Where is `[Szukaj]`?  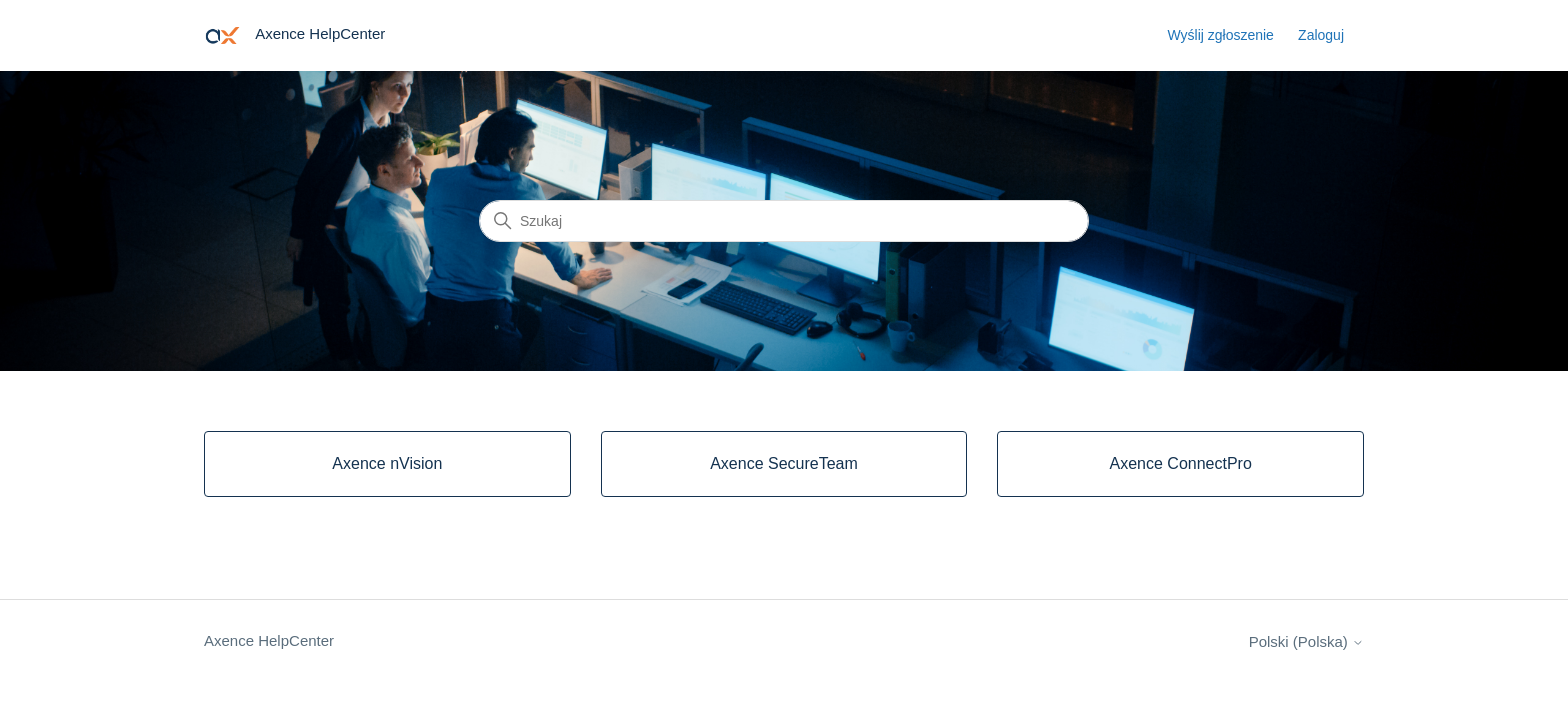
[Szukaj] is located at coordinates (784, 221).